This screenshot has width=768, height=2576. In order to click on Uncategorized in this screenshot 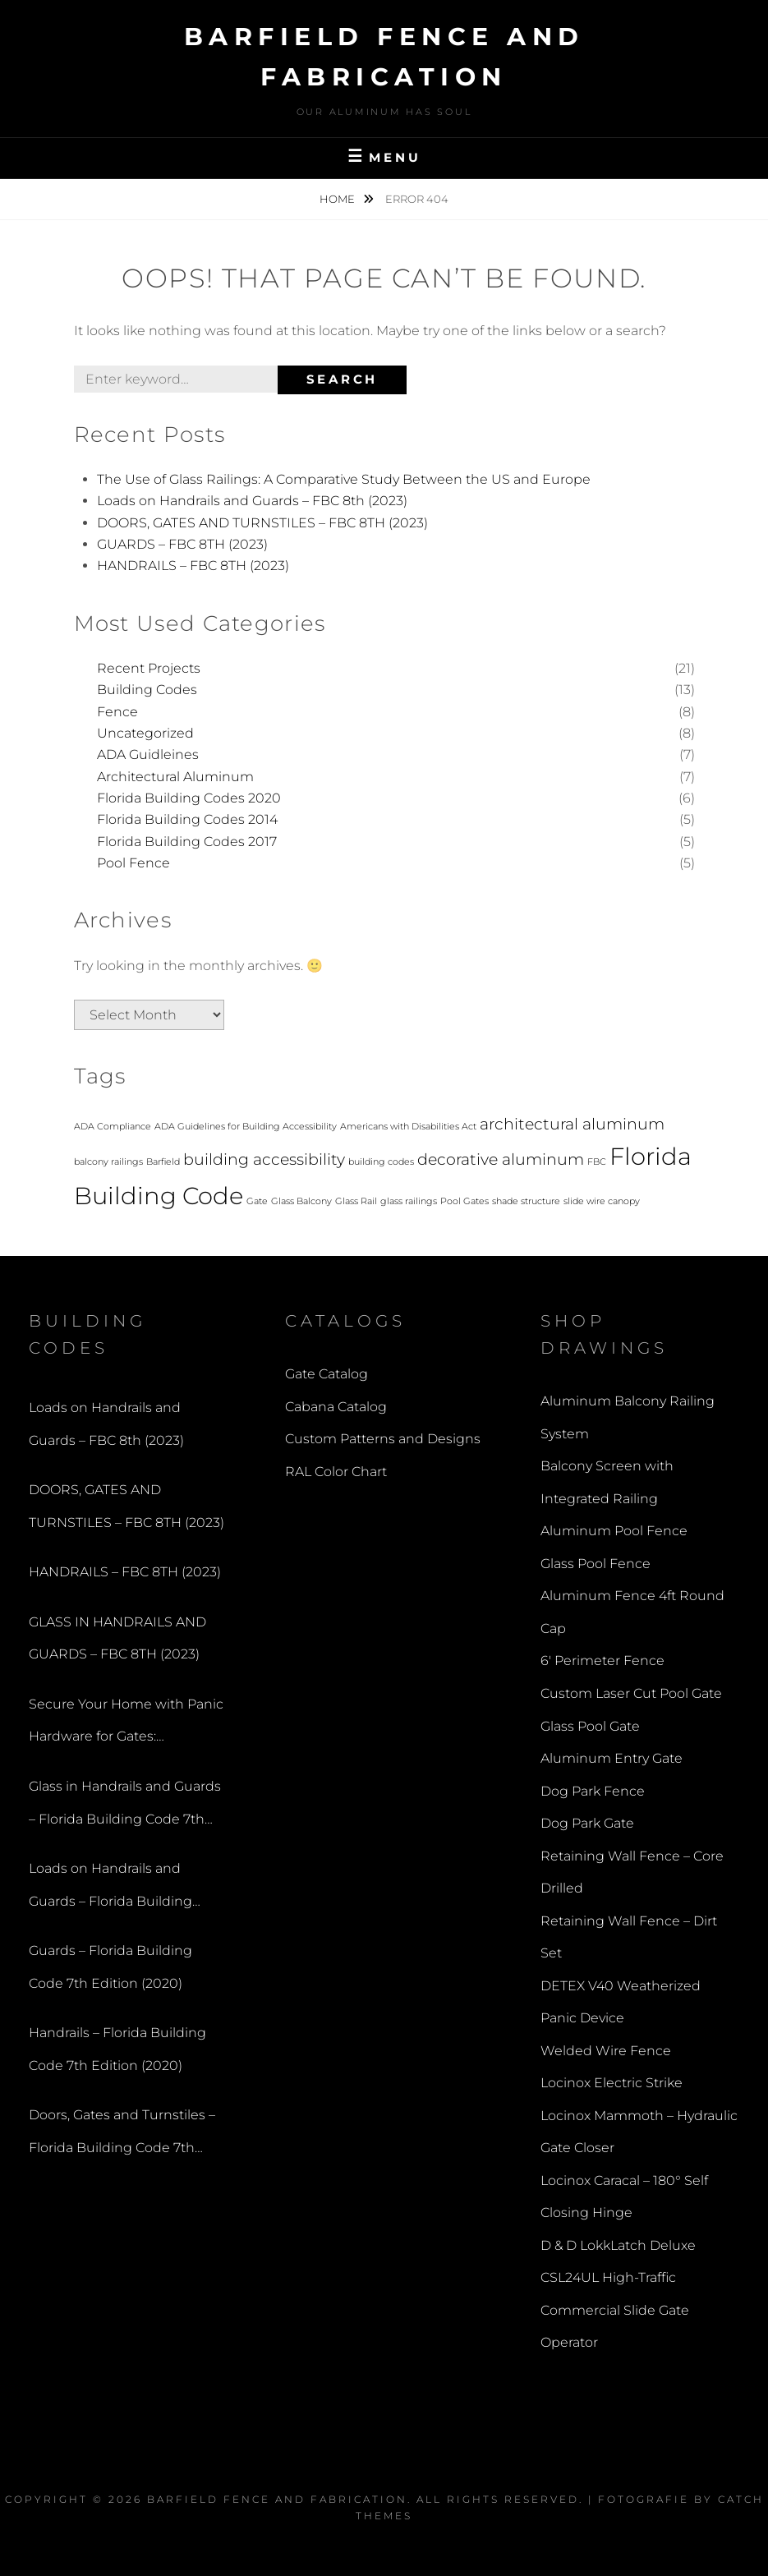, I will do `click(145, 733)`.